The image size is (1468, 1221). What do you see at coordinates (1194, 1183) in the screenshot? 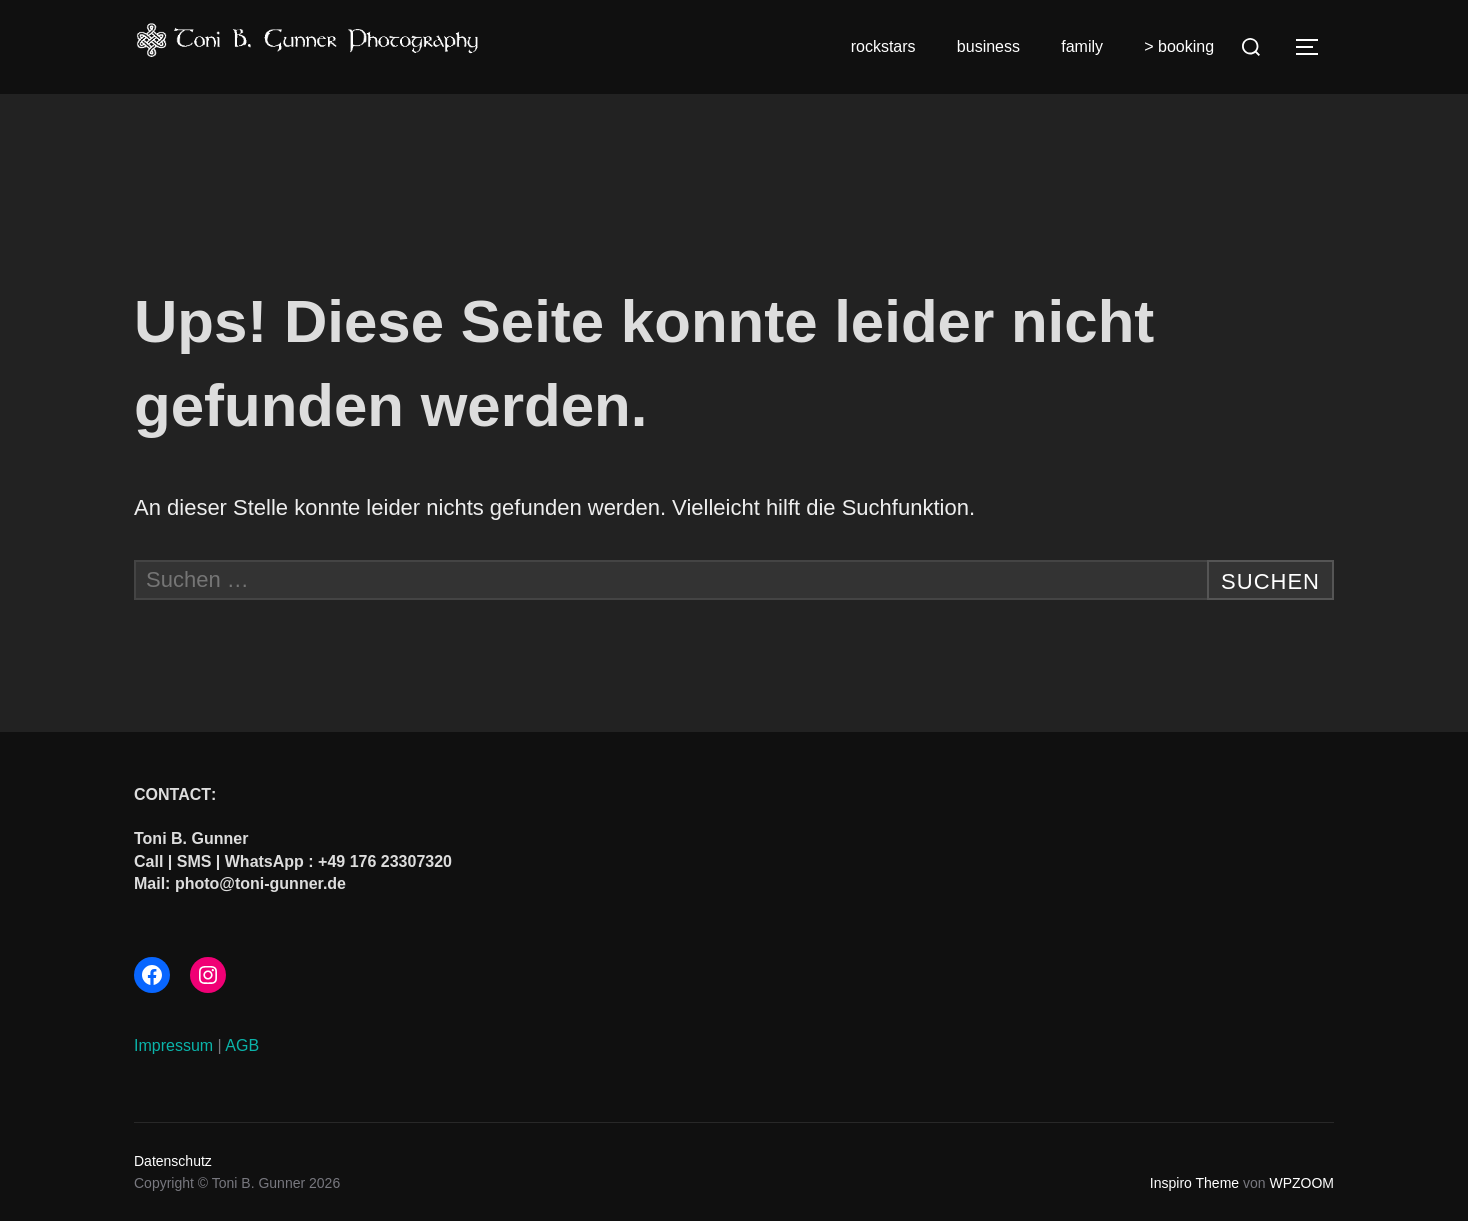
I see `Inspiro Theme` at bounding box center [1194, 1183].